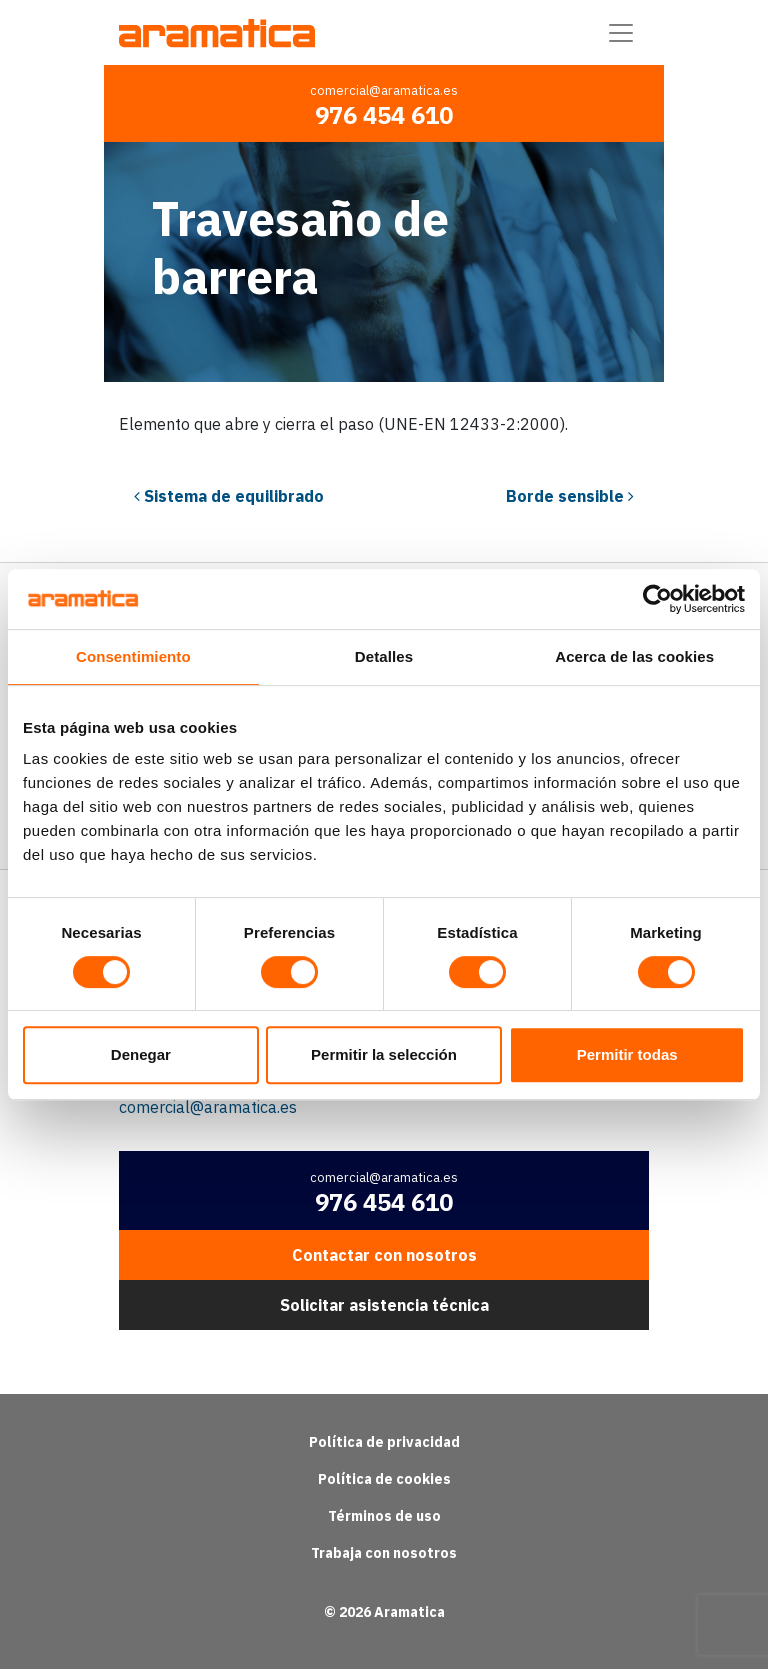  I want to click on Política de cookies, so click(384, 1479).